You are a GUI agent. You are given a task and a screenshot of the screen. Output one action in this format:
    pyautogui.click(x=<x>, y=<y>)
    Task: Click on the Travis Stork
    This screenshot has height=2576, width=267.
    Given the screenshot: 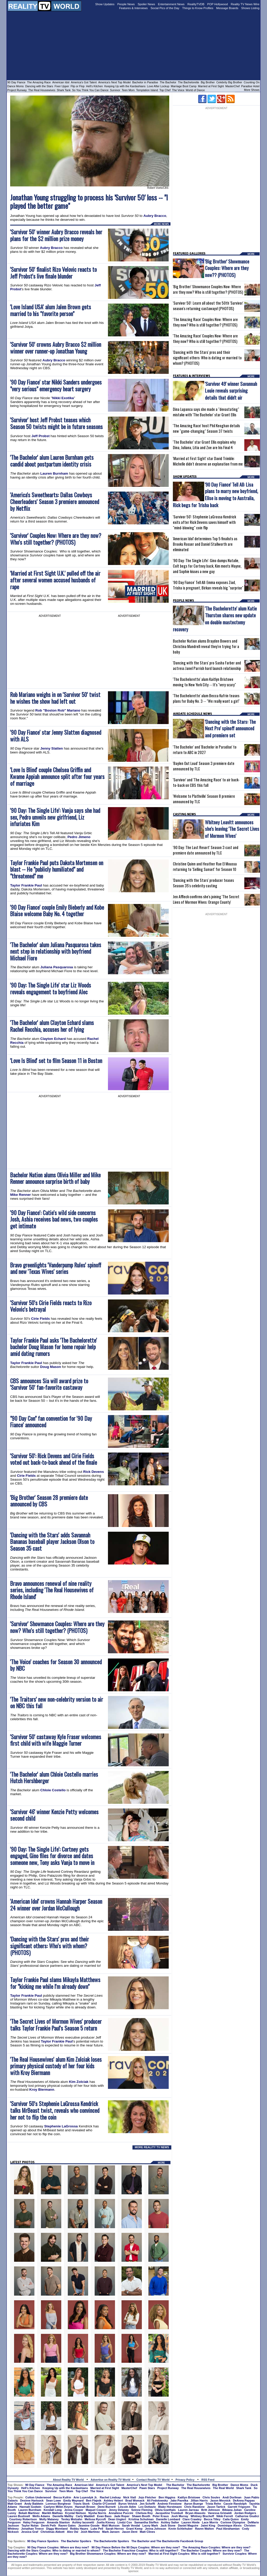 What is the action you would take?
    pyautogui.click(x=81, y=2503)
    